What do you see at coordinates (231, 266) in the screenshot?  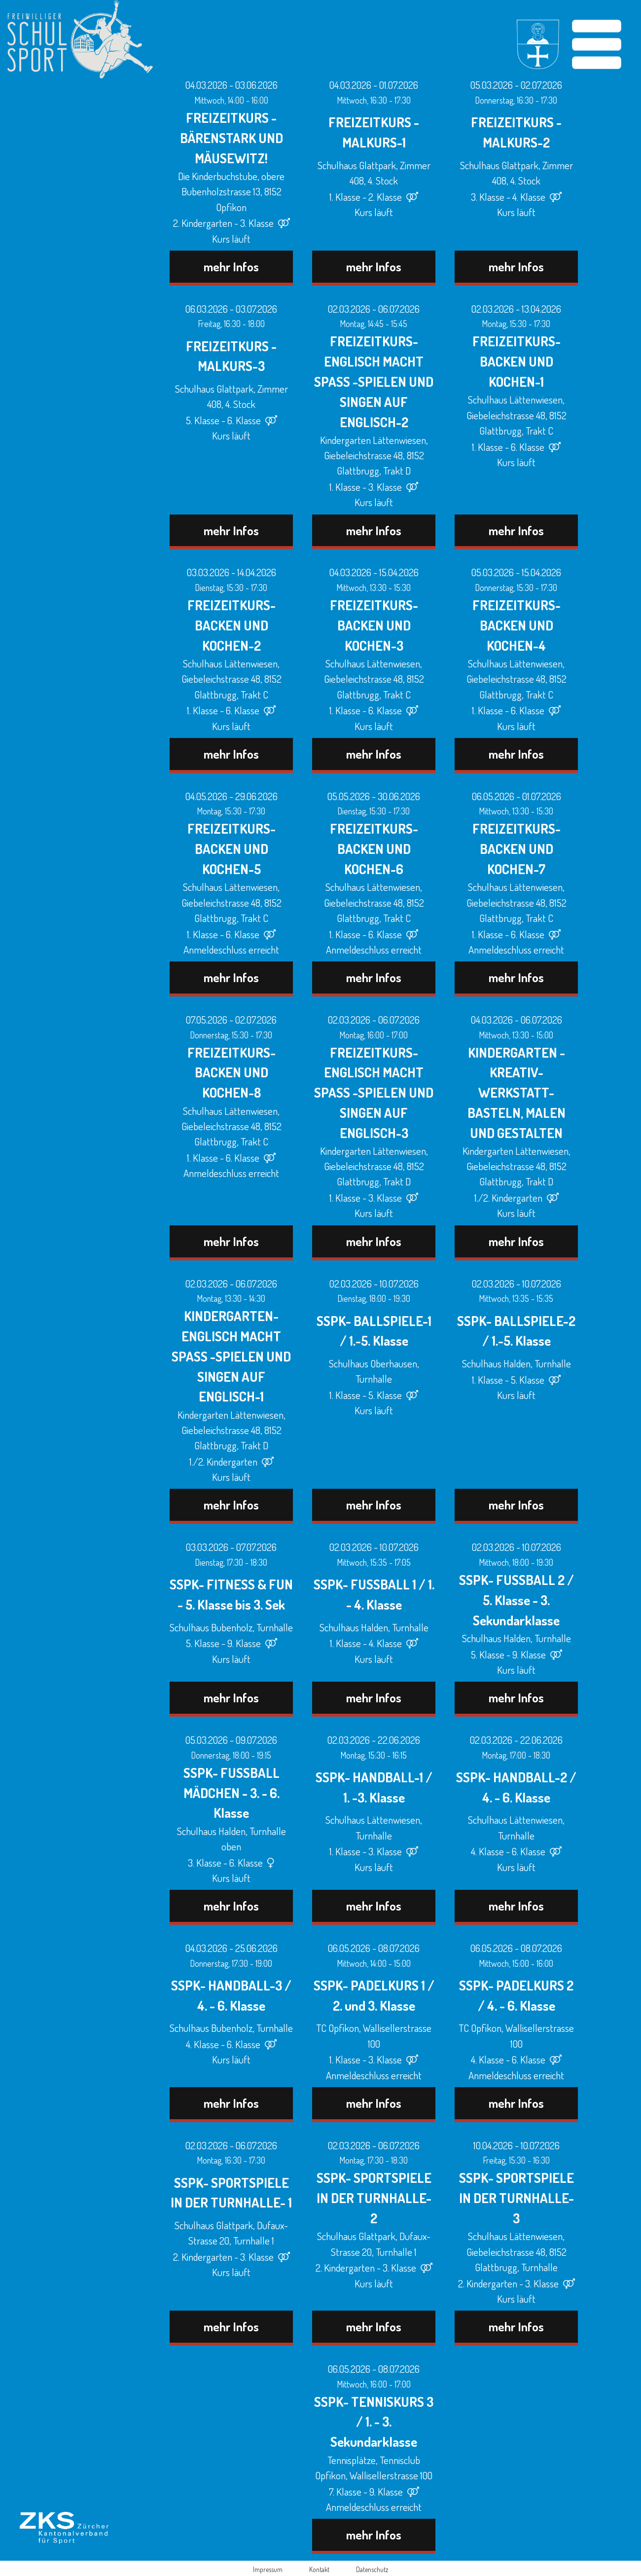 I see `mehr Infos` at bounding box center [231, 266].